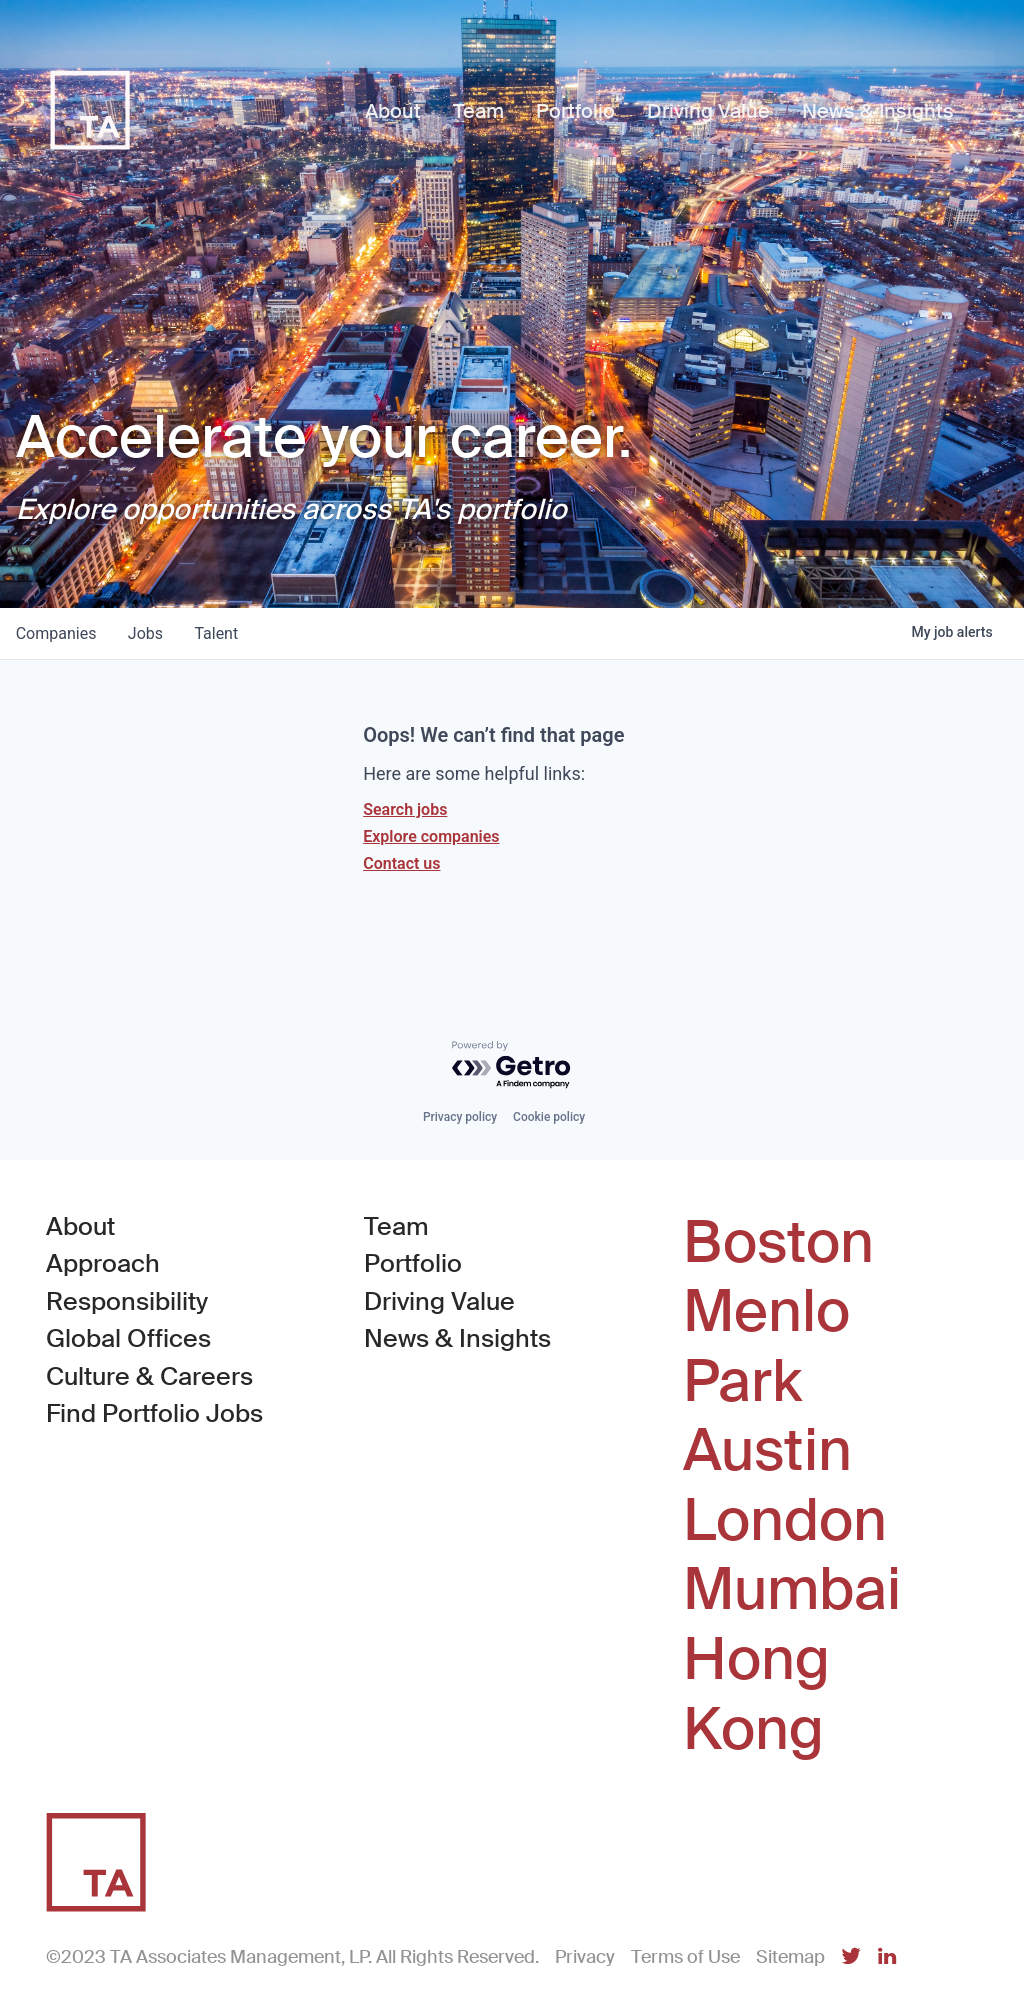 The height and width of the screenshot is (2011, 1024). I want to click on London, so click(785, 1521).